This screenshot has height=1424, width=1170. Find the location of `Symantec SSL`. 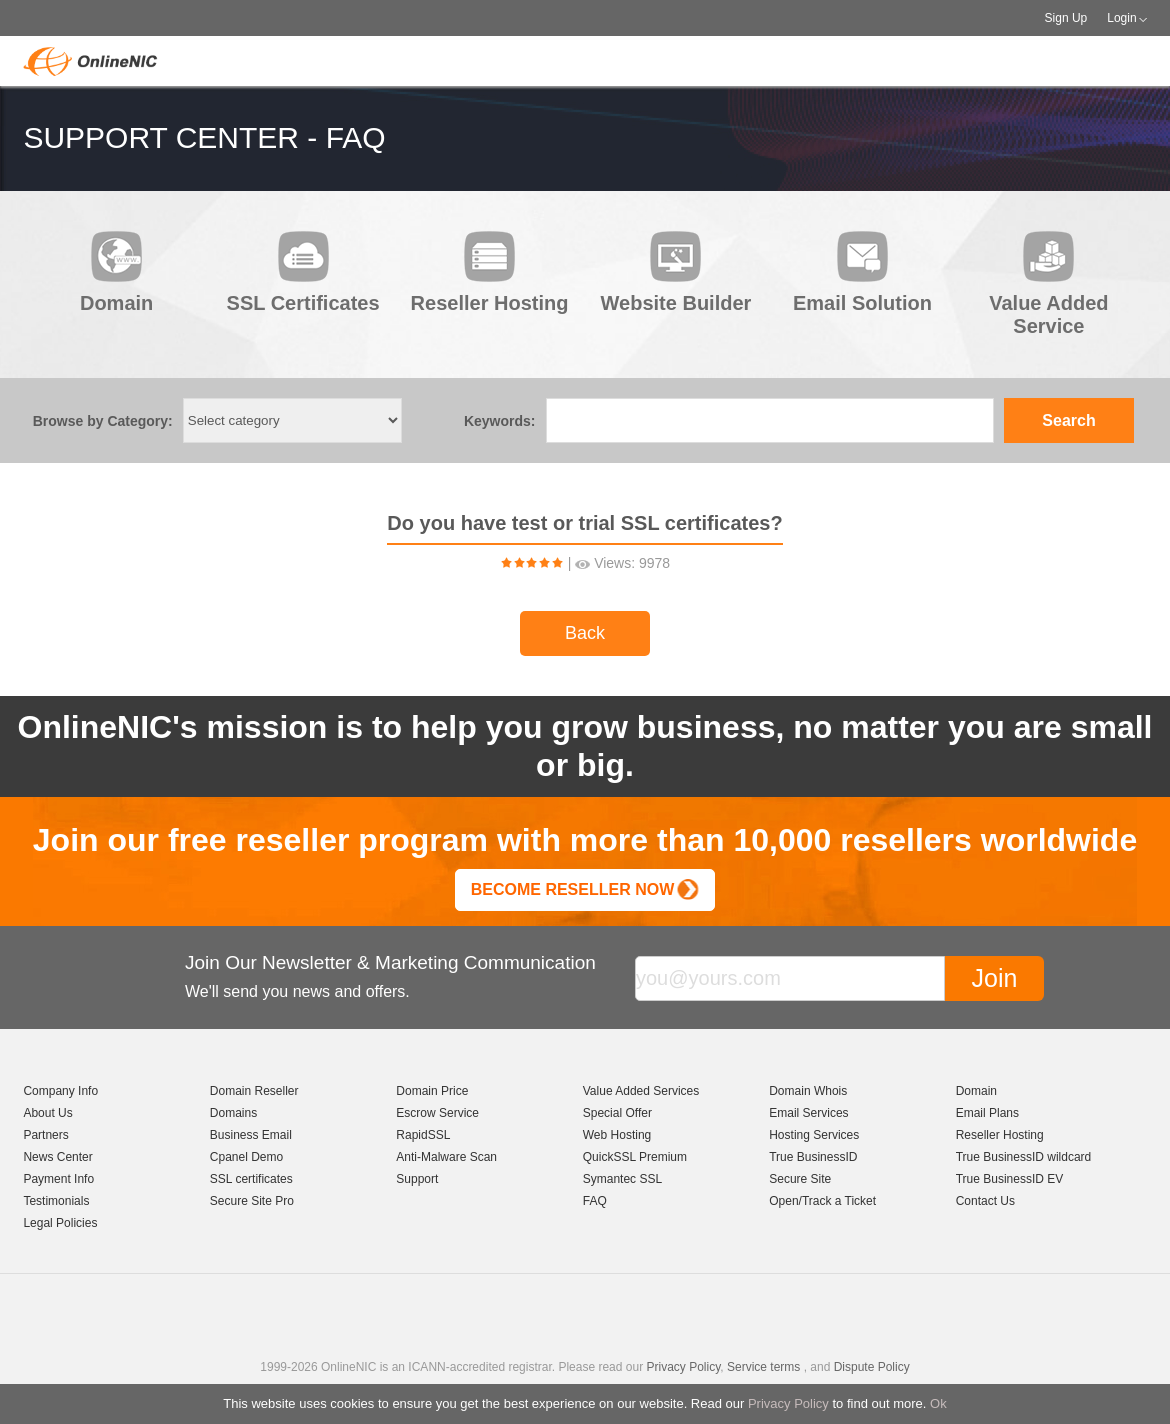

Symantec SSL is located at coordinates (622, 1179).